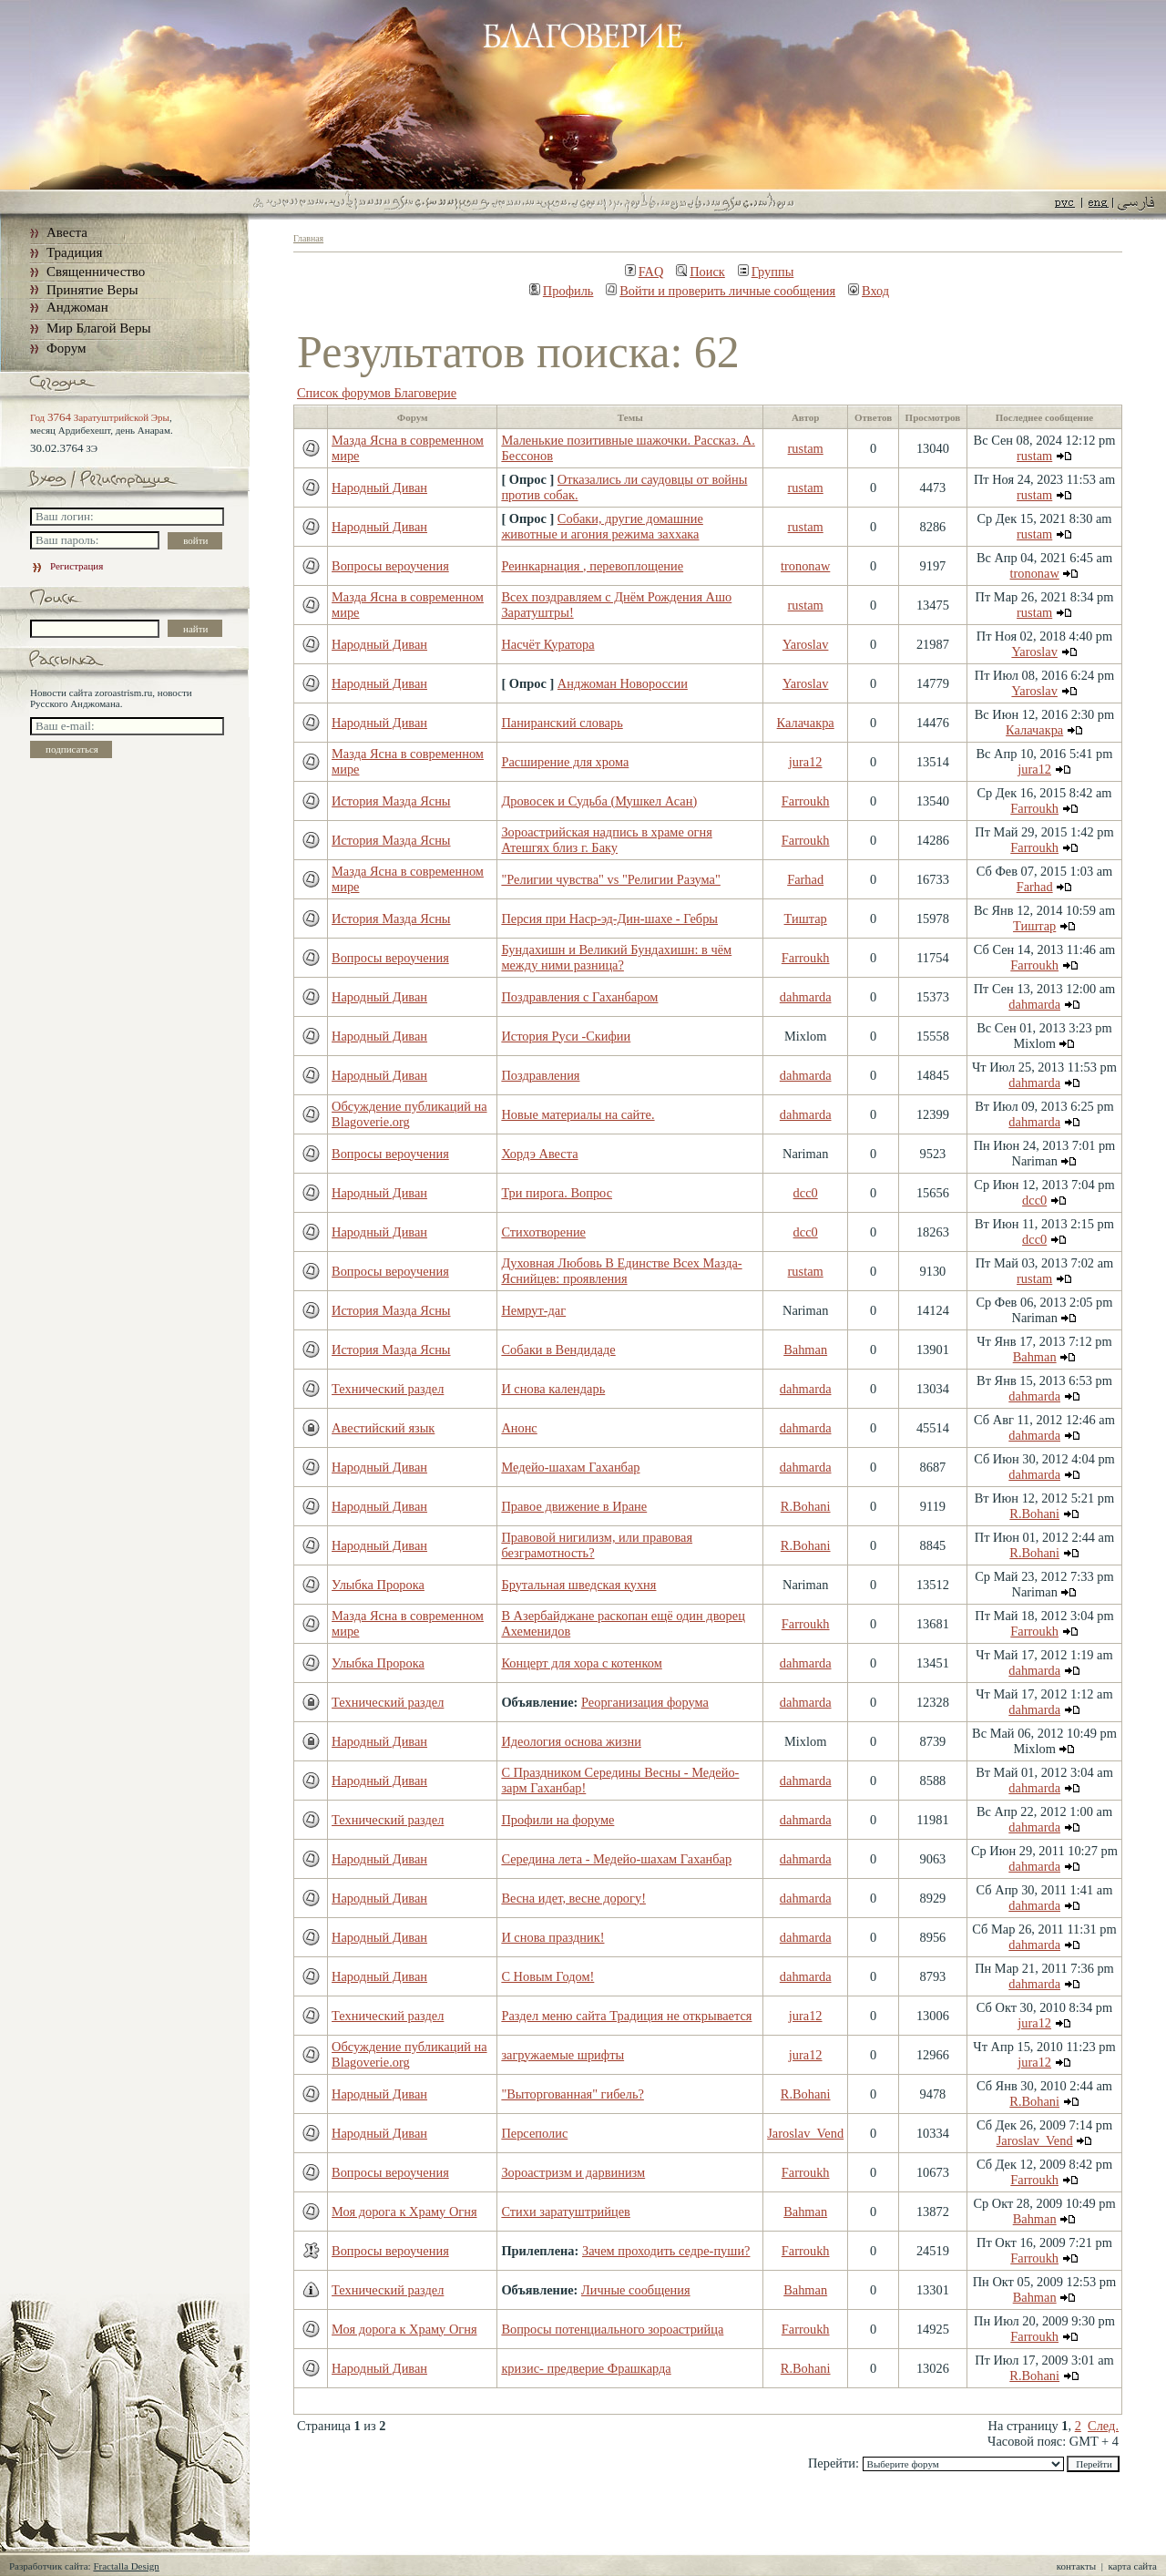 The image size is (1166, 2576). Describe the element at coordinates (612, 2329) in the screenshot. I see `Вопросы потенциального зороастрийца` at that location.